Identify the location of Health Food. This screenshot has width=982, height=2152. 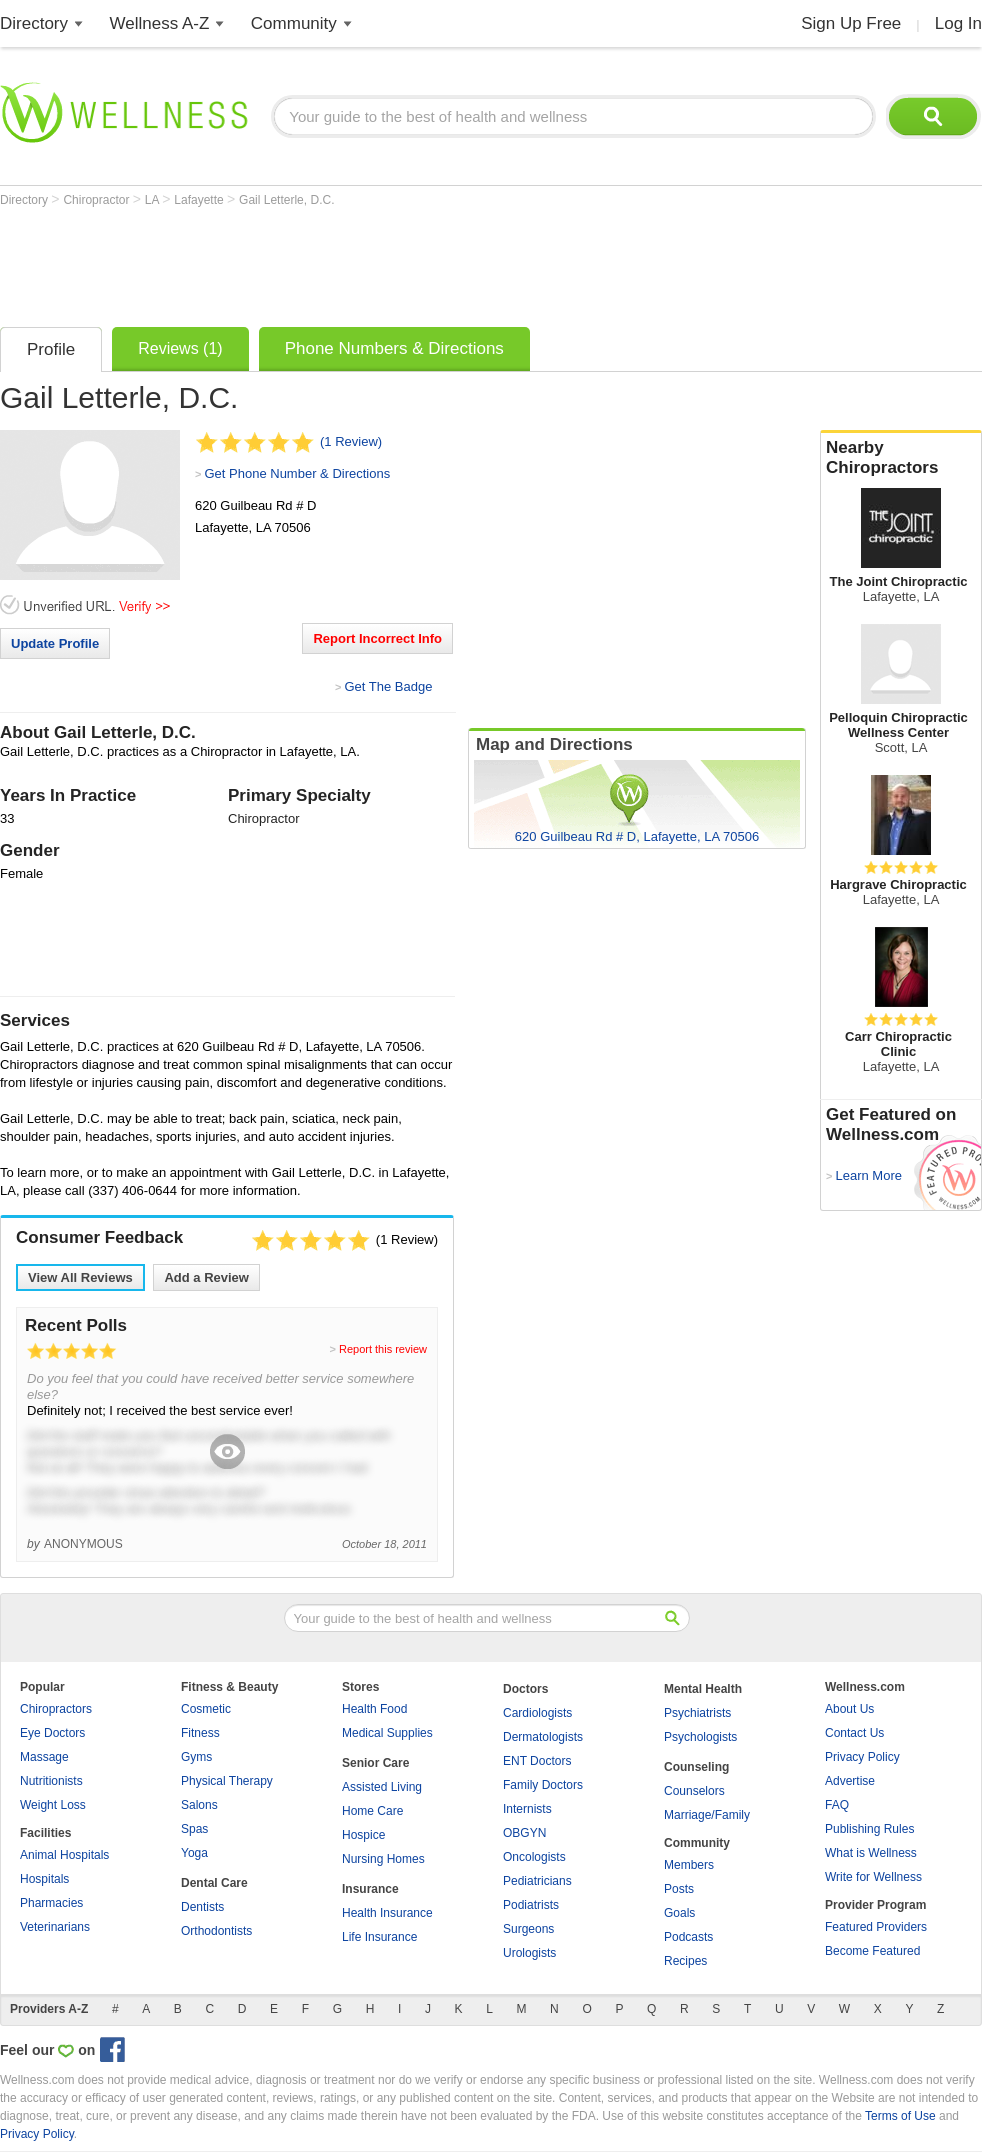
(374, 1709).